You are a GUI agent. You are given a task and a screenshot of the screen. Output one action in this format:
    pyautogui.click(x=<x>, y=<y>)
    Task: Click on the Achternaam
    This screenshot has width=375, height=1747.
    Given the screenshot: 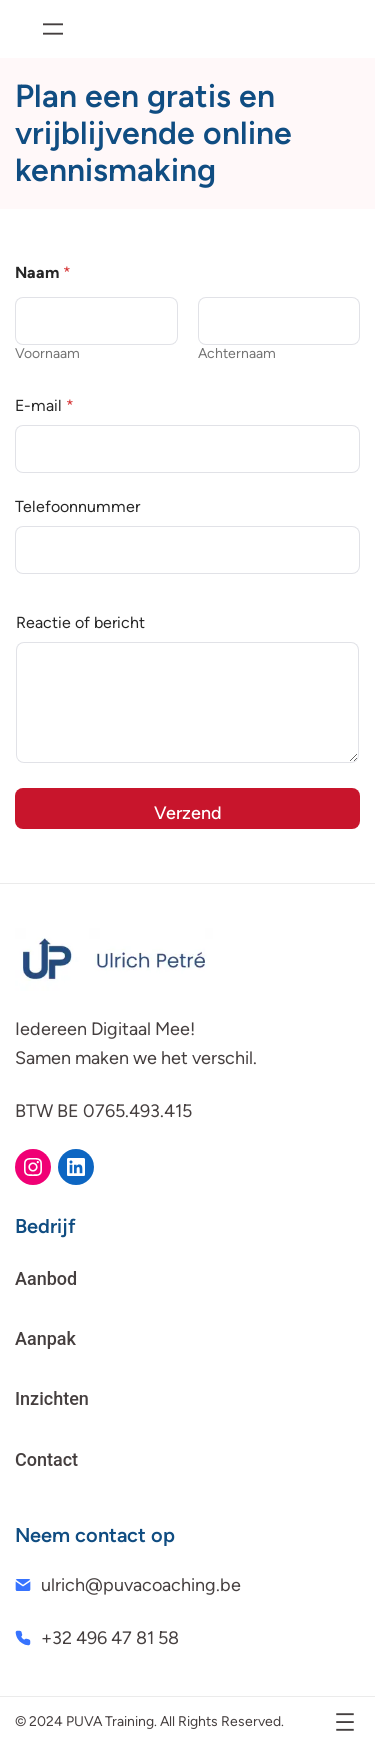 What is the action you would take?
    pyautogui.click(x=237, y=353)
    